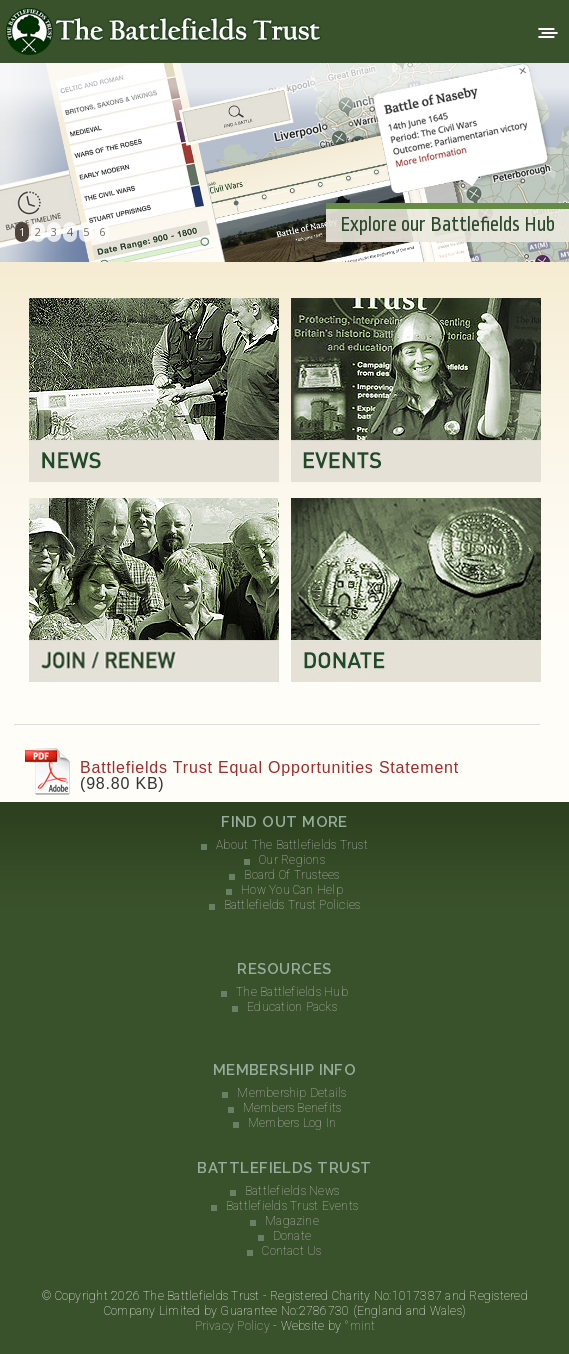  I want to click on Donate, so click(292, 1236).